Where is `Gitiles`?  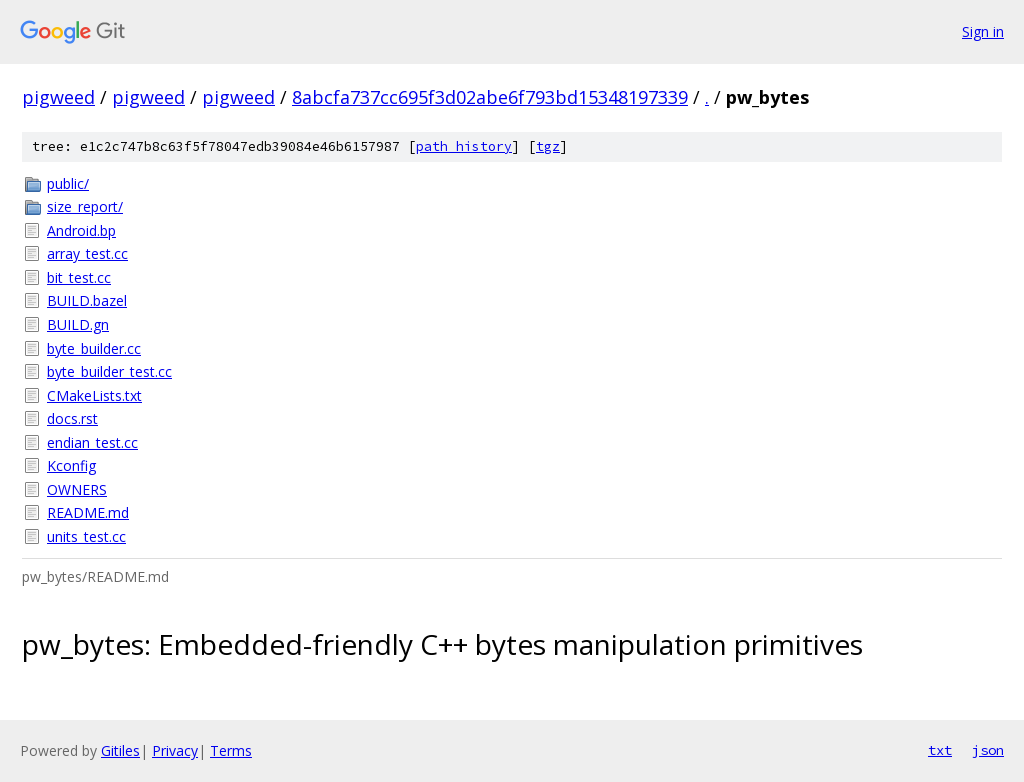 Gitiles is located at coordinates (120, 750).